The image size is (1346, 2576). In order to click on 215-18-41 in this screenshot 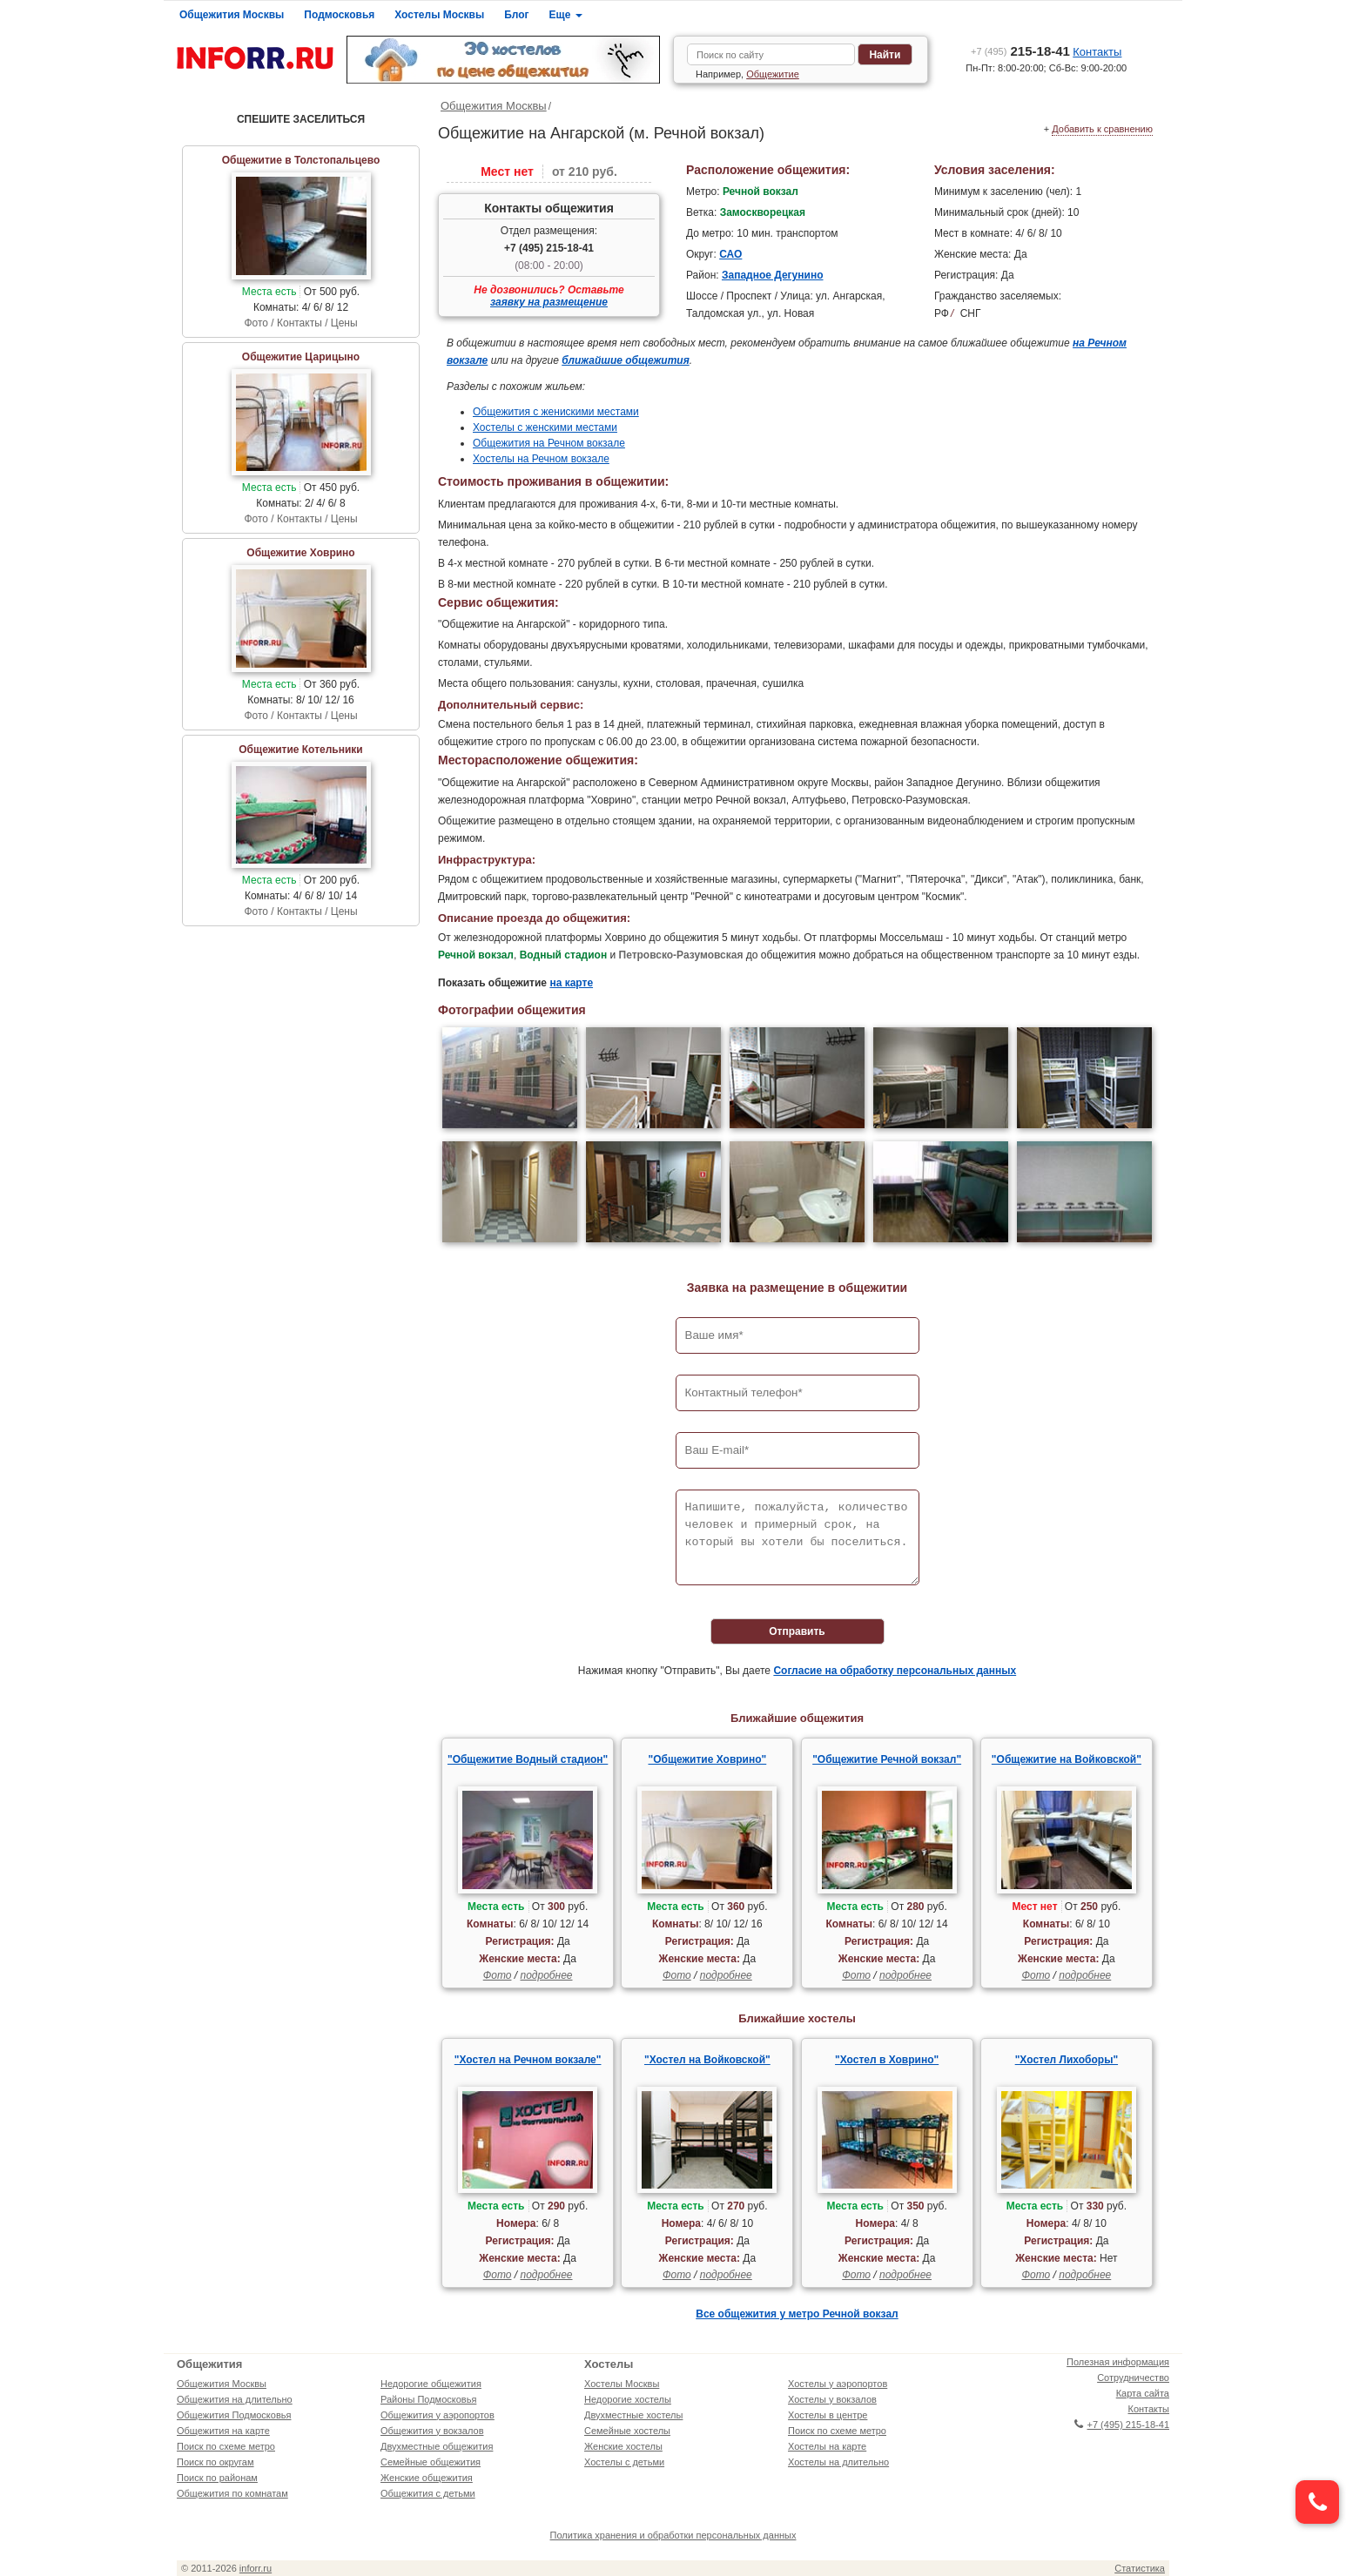, I will do `click(1020, 51)`.